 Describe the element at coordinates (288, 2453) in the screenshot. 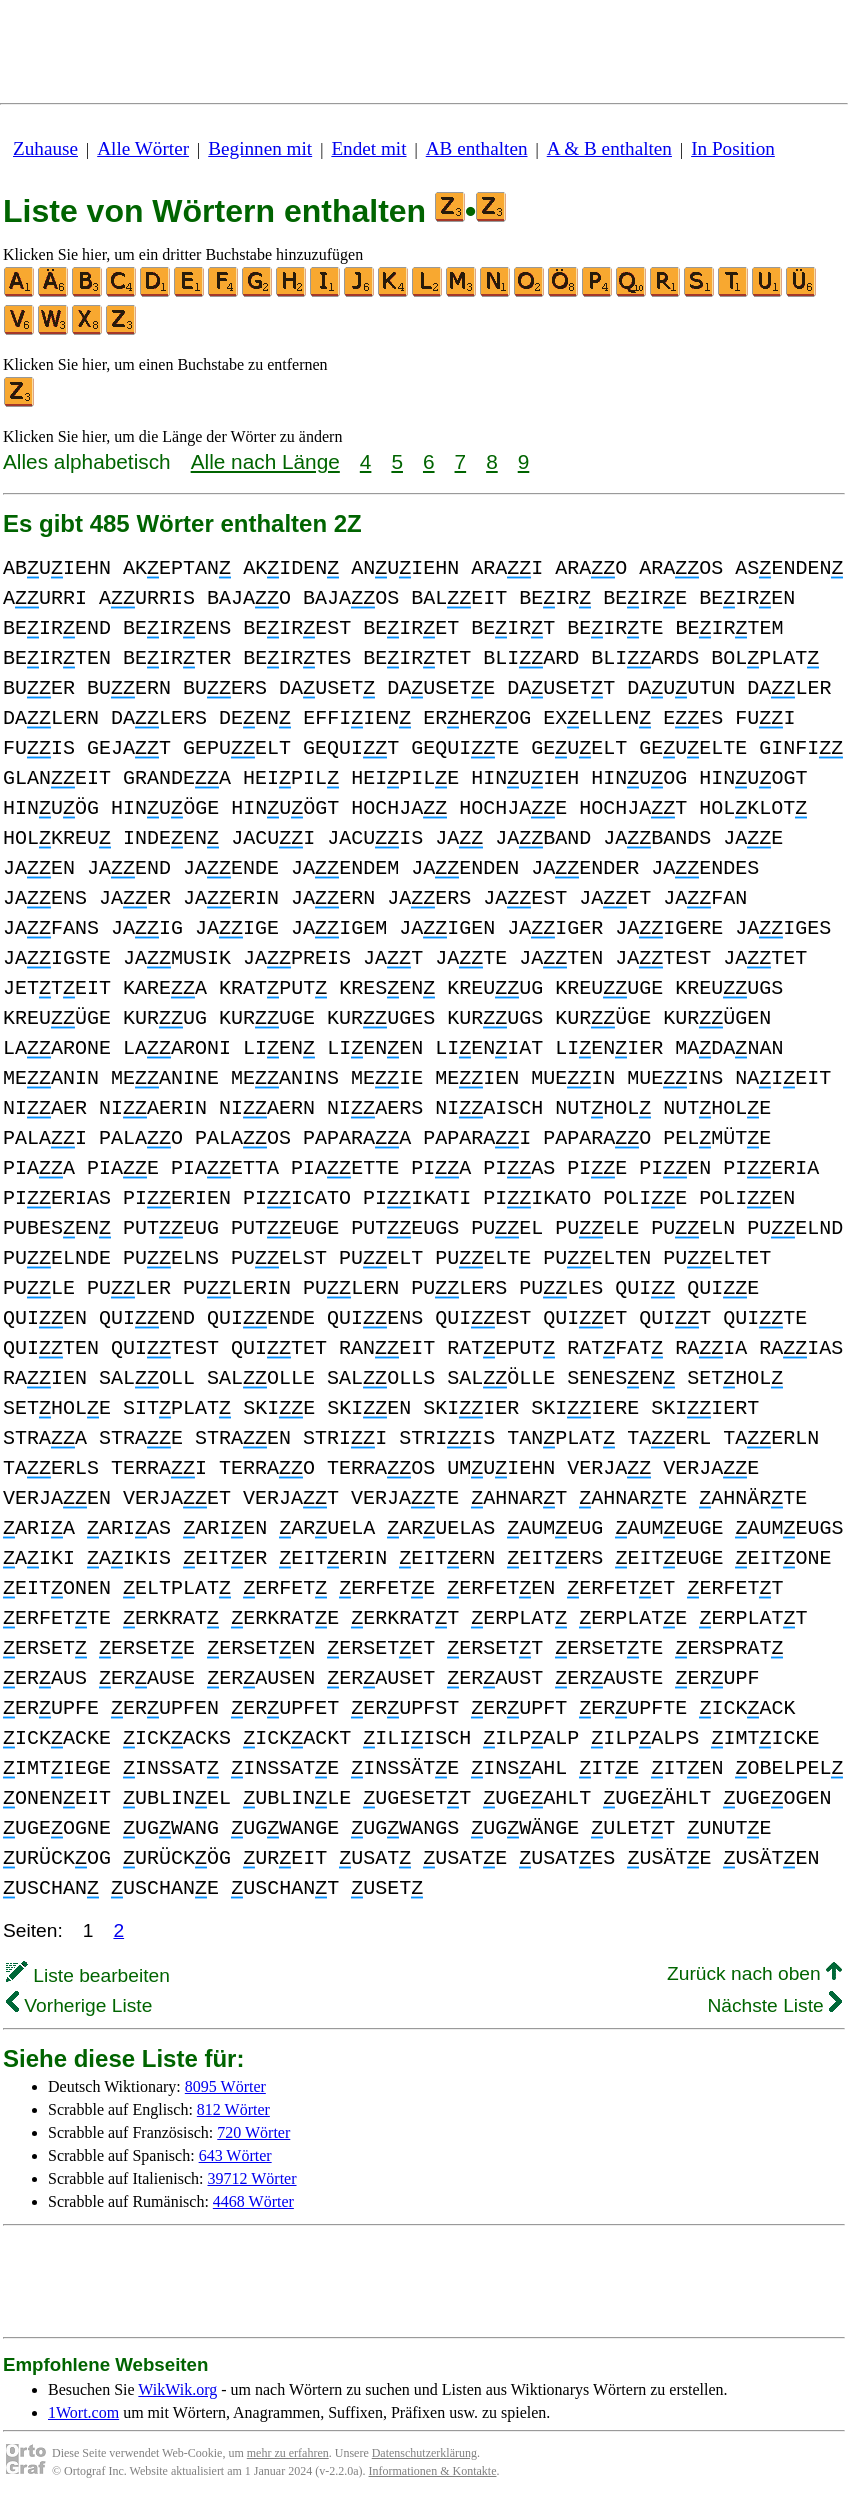

I see `mehr zu erfahren` at that location.